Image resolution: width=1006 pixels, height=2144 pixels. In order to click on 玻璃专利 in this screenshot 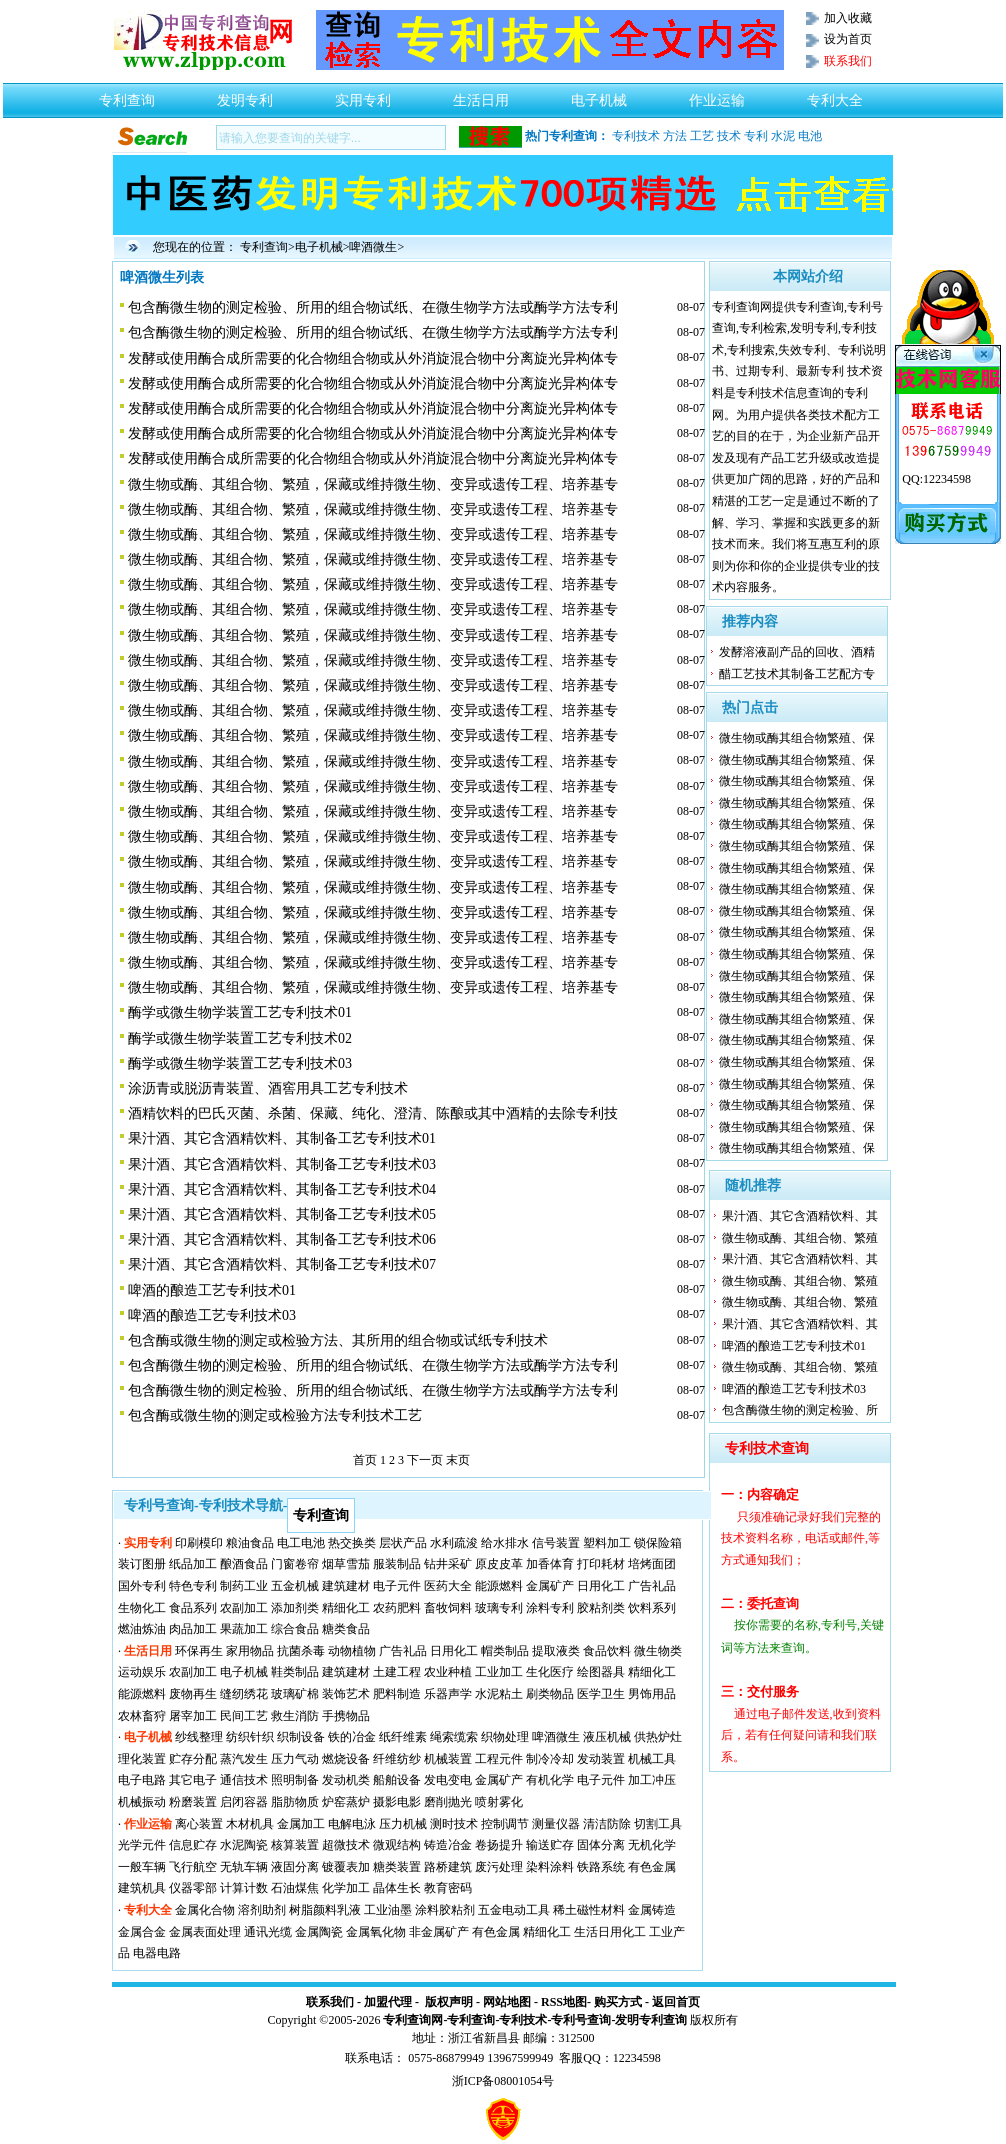, I will do `click(499, 1608)`.